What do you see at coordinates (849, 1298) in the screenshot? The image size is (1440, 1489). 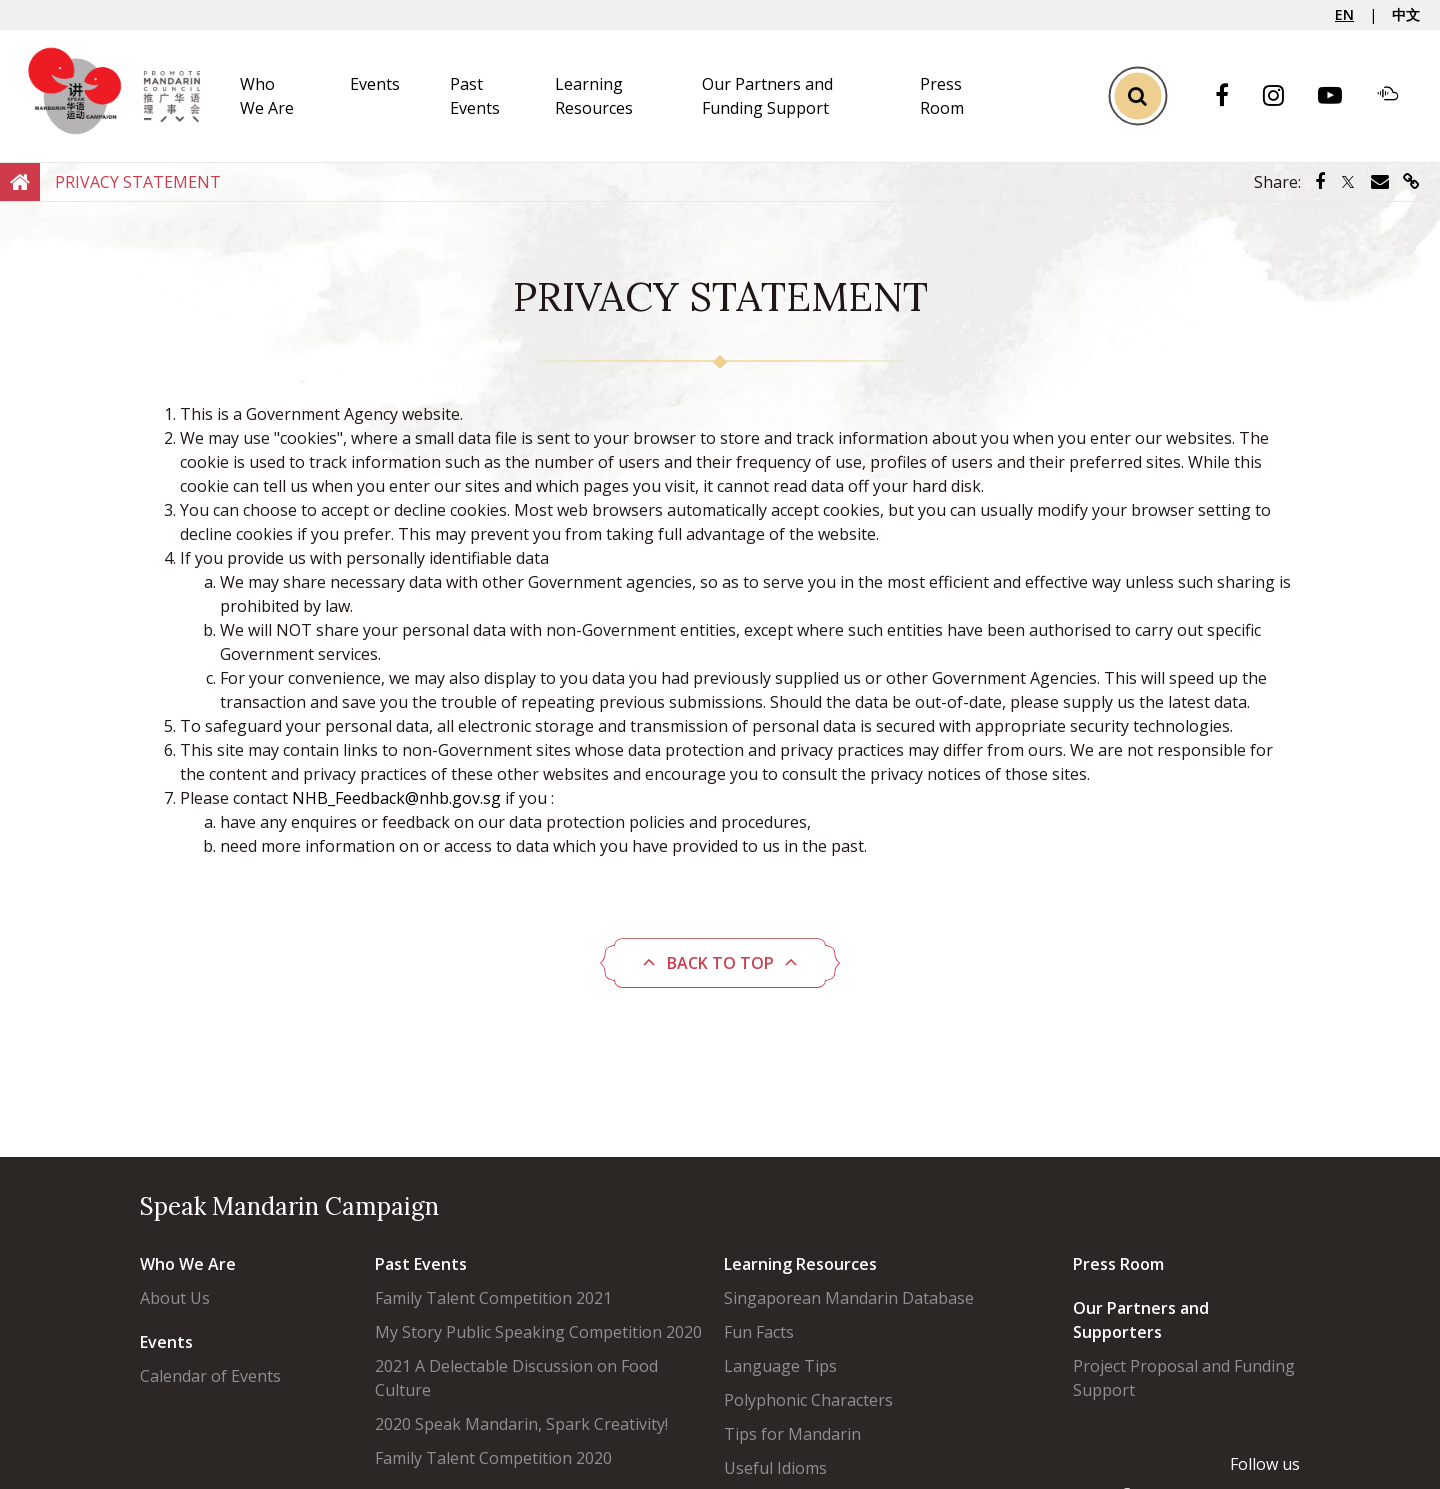 I see `Singaporean Mandarin Database` at bounding box center [849, 1298].